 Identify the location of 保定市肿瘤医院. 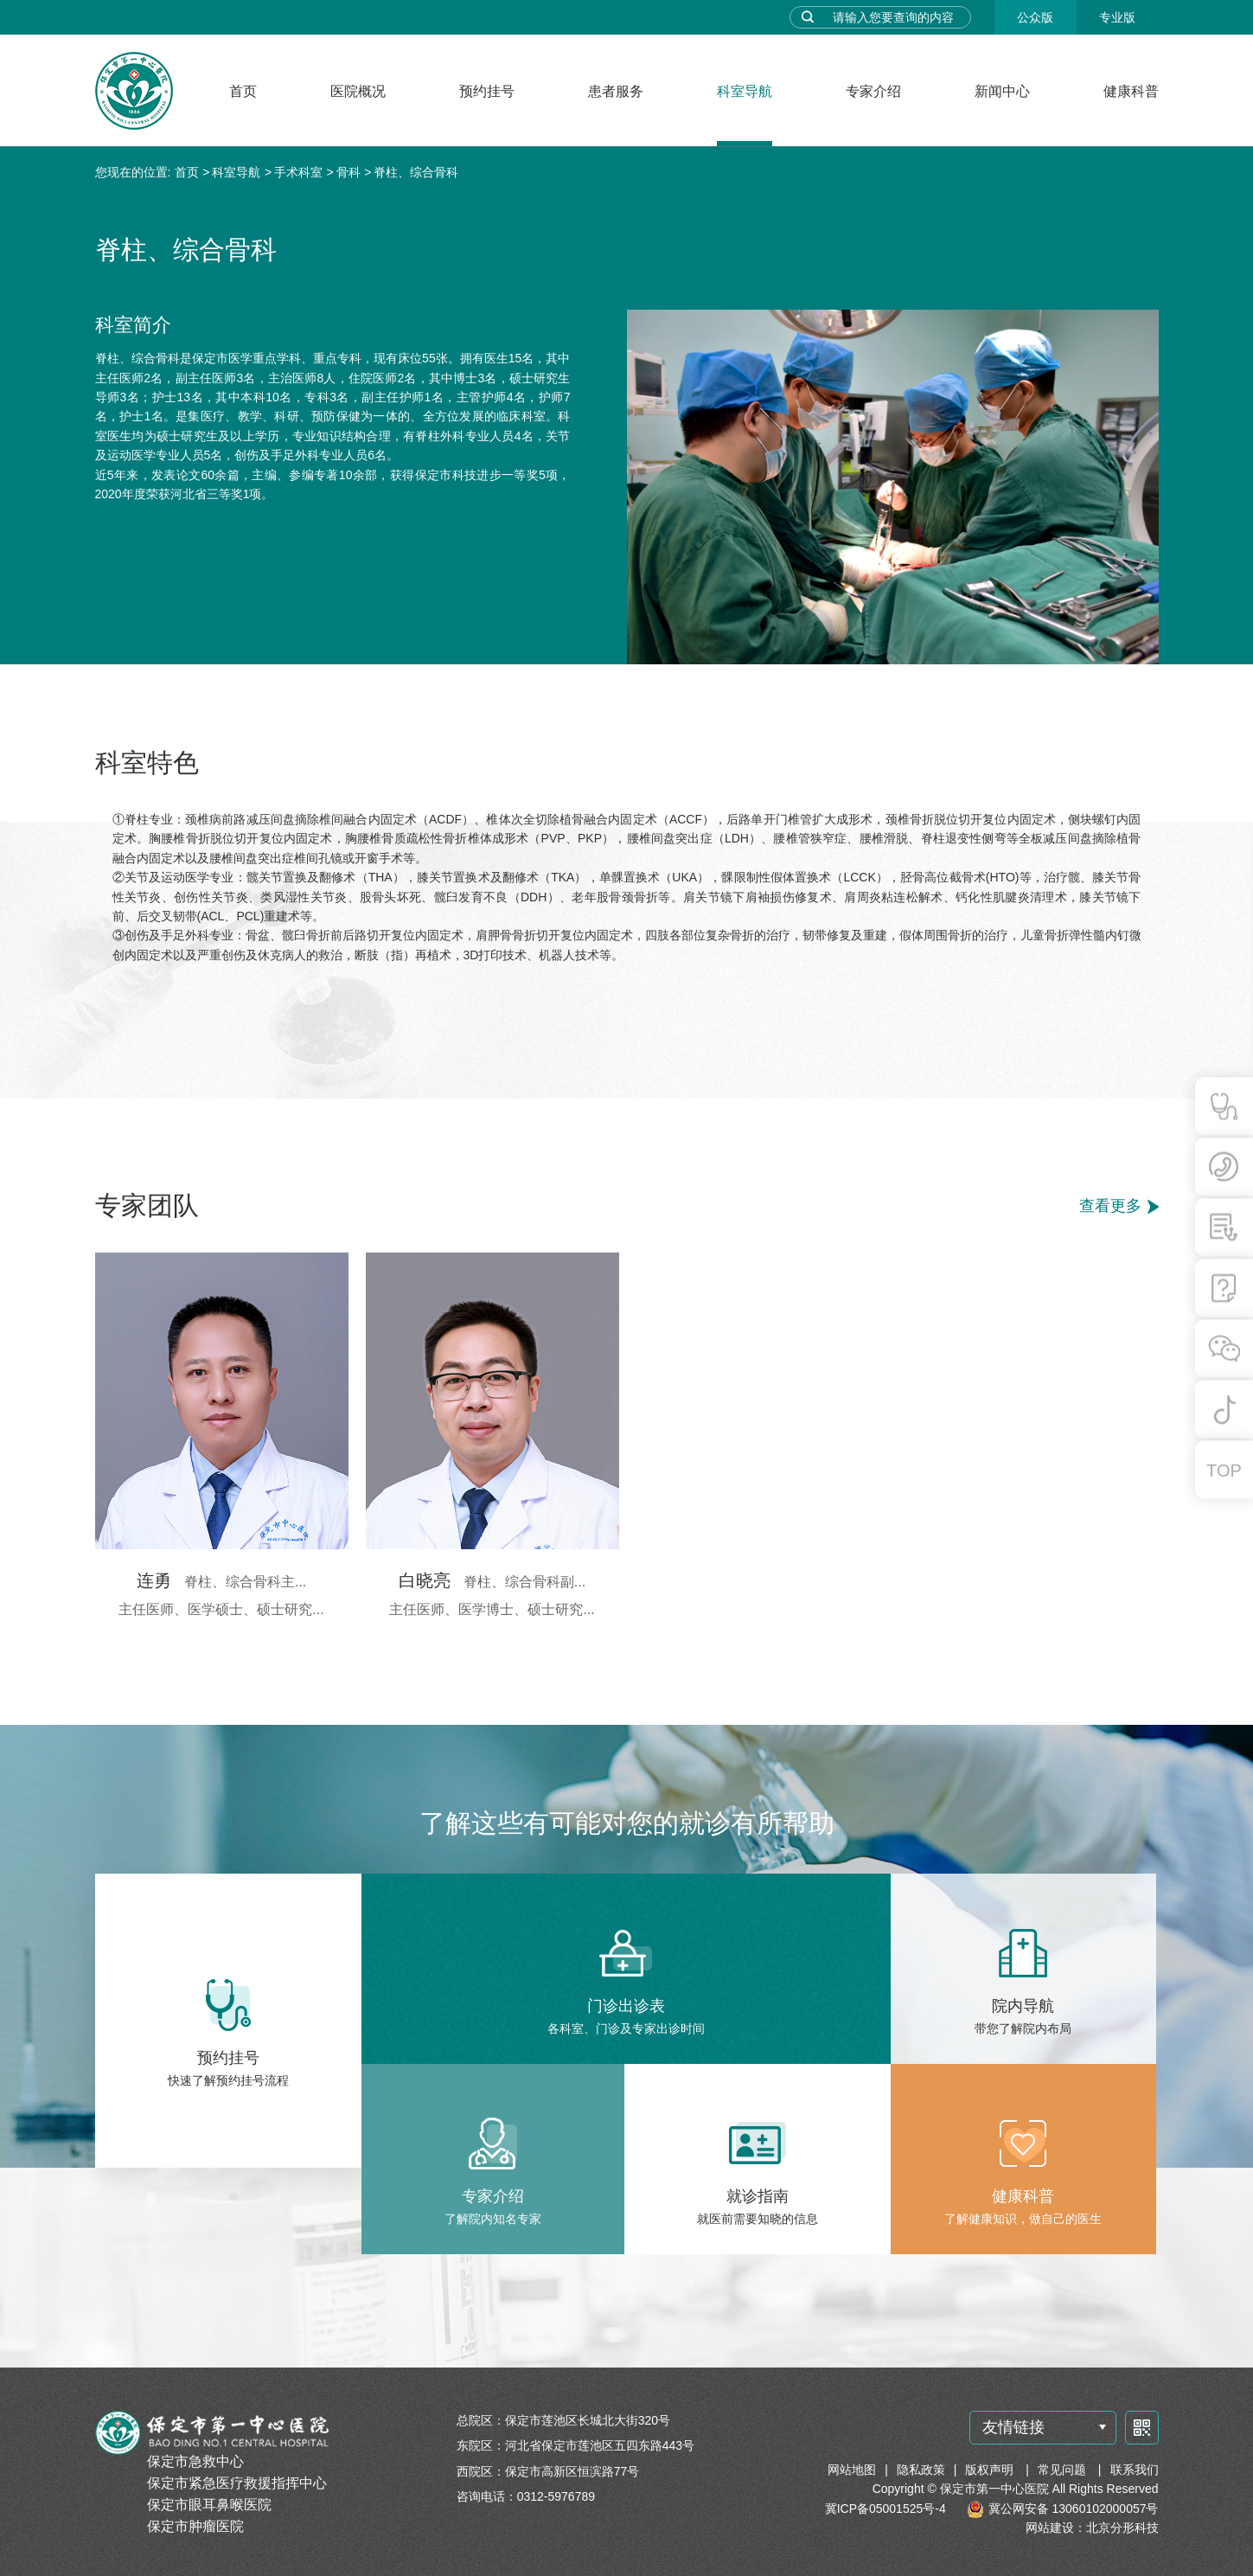
(195, 2526).